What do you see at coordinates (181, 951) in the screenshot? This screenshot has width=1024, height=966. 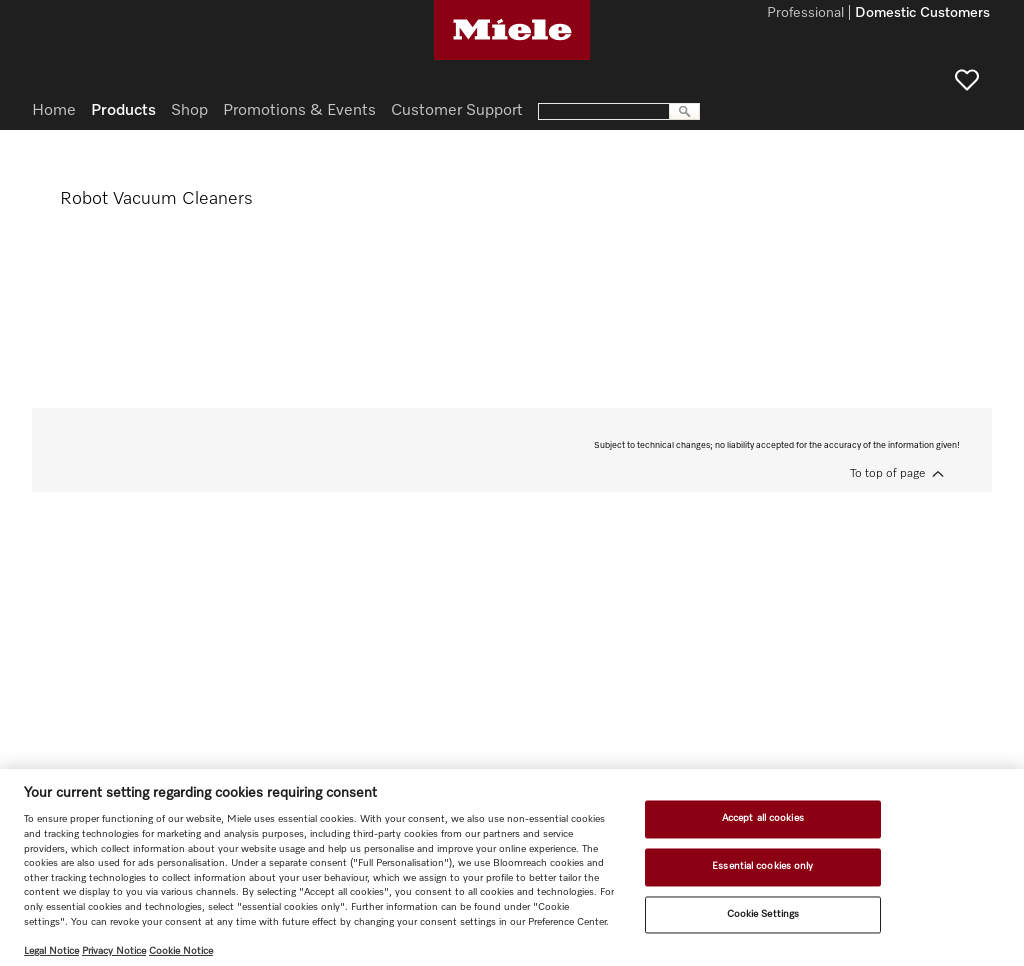 I see `Cookie Notice` at bounding box center [181, 951].